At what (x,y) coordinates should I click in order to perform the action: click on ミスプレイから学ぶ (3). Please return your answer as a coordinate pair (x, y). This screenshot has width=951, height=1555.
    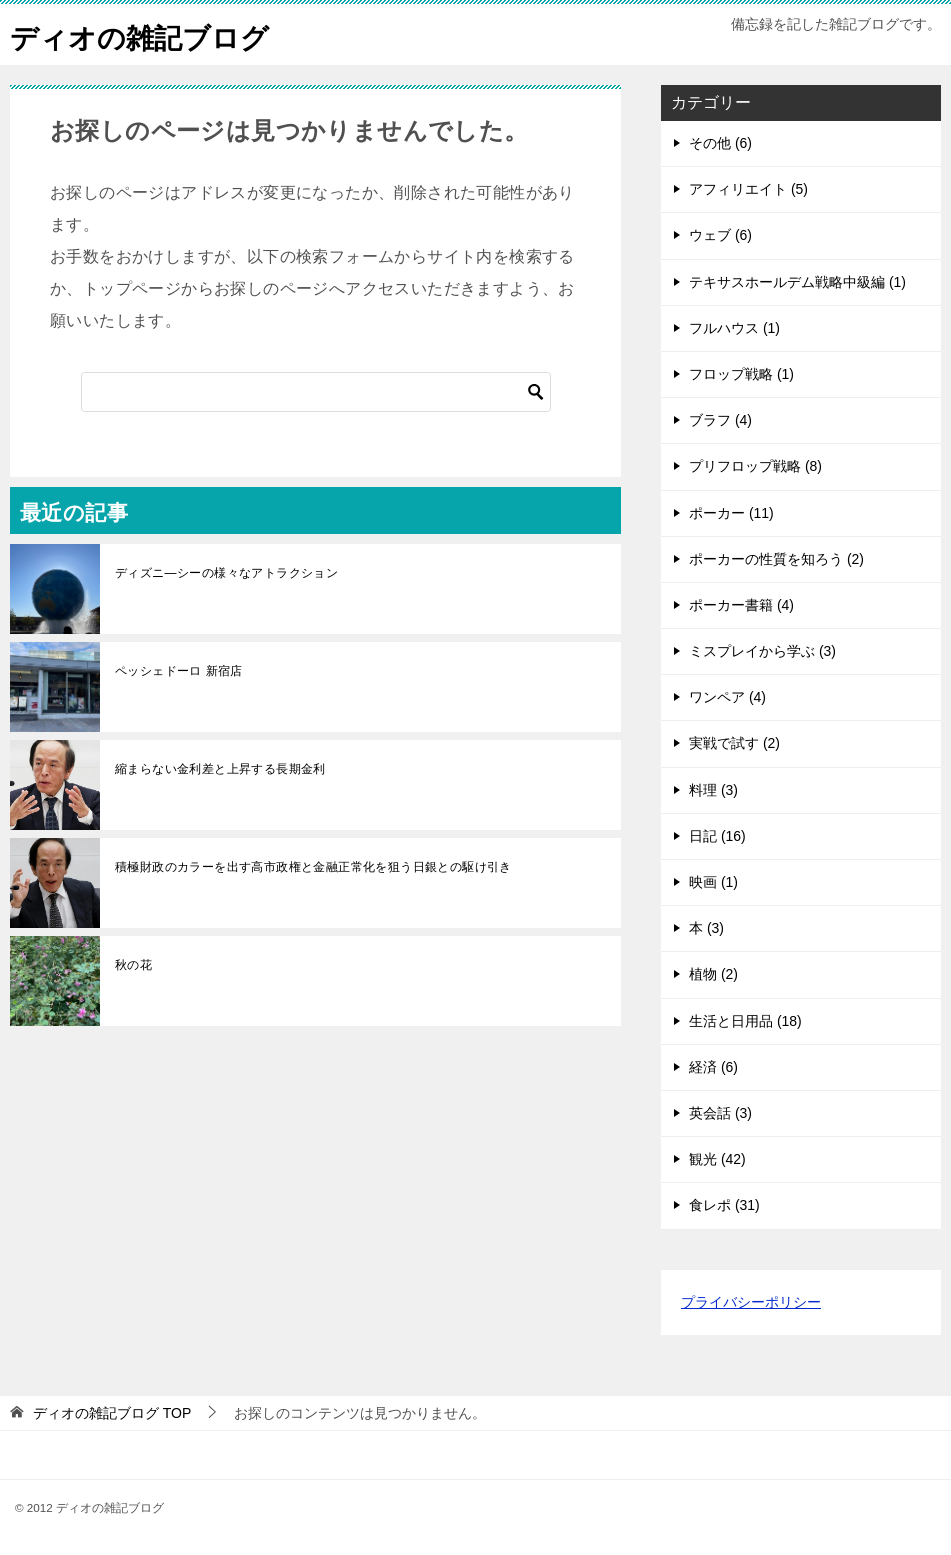
    Looking at the image, I should click on (762, 651).